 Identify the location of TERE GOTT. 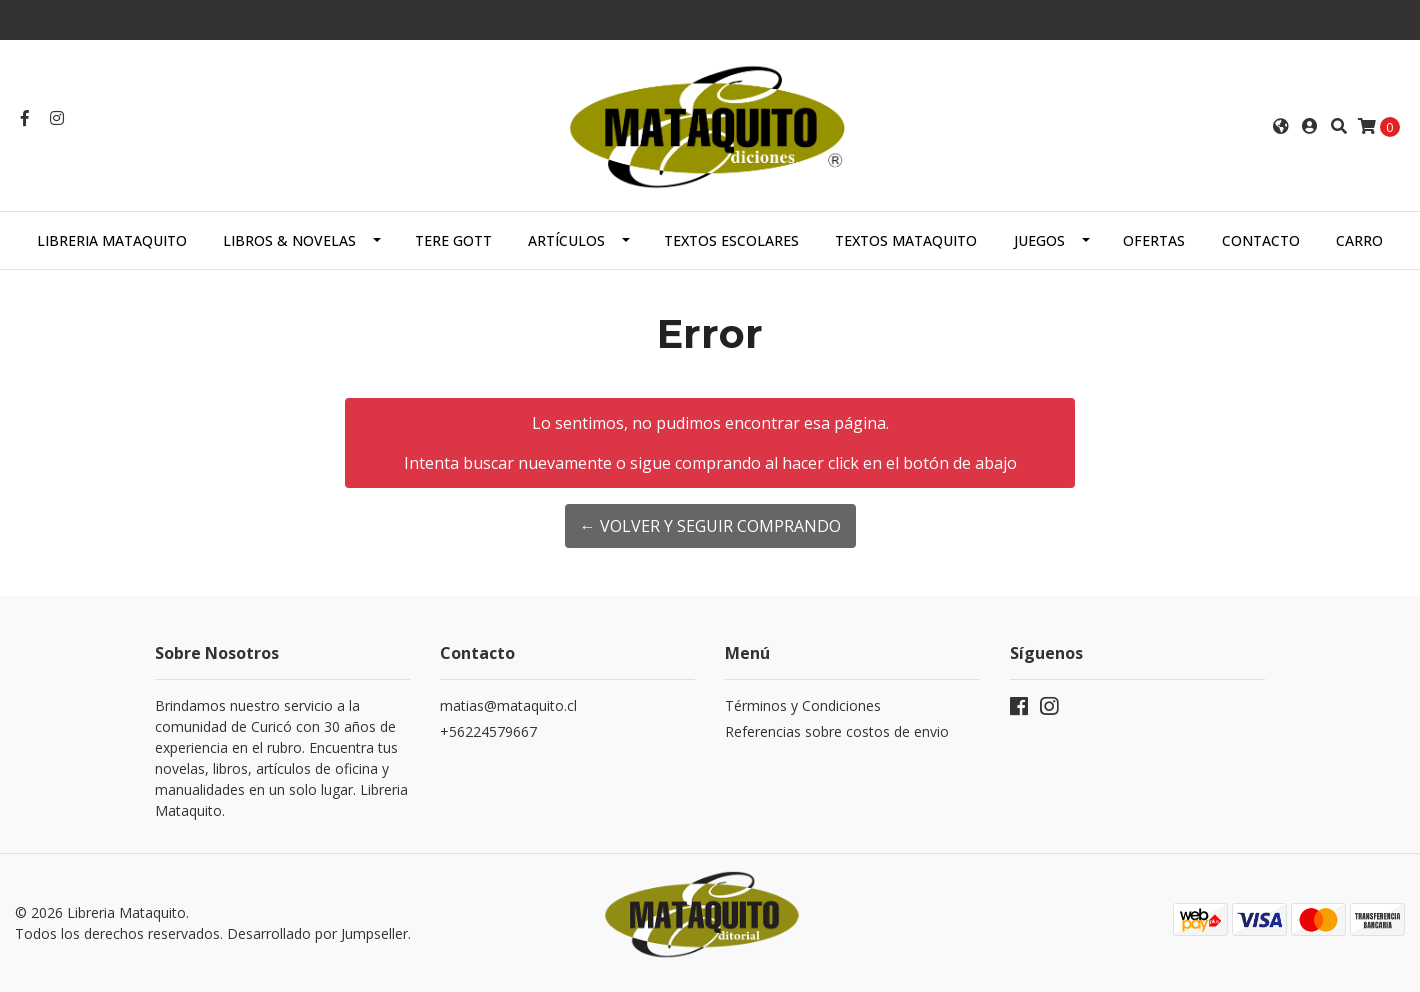
(453, 240).